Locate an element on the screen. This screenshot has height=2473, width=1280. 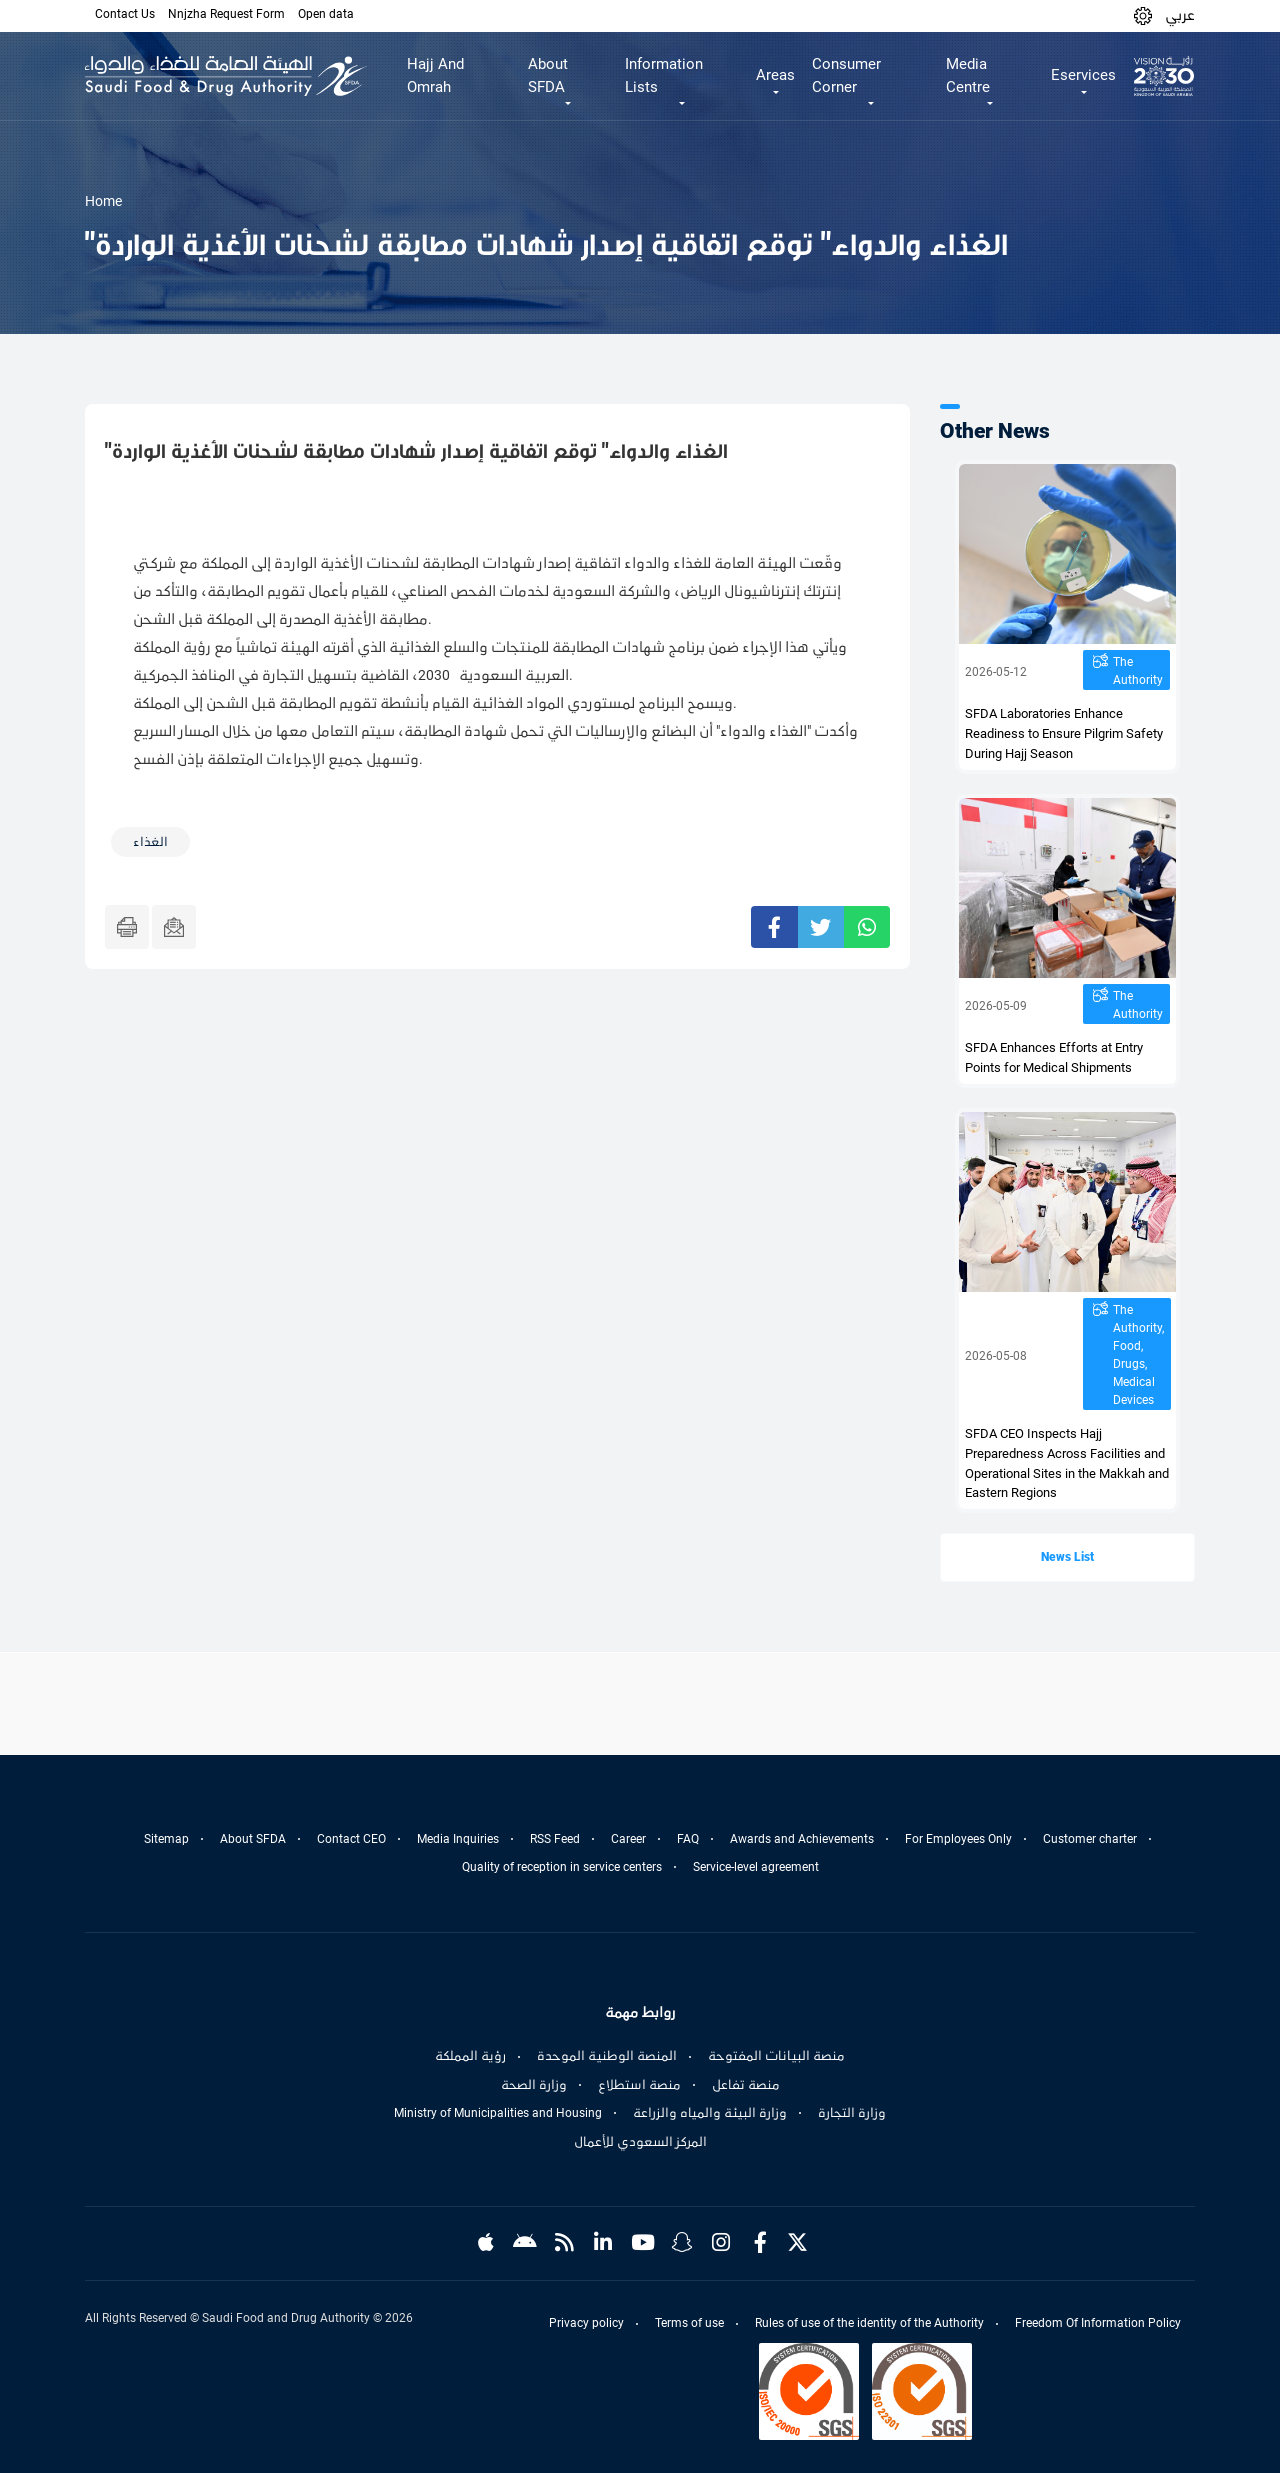
Awards and Achievements is located at coordinates (802, 1839).